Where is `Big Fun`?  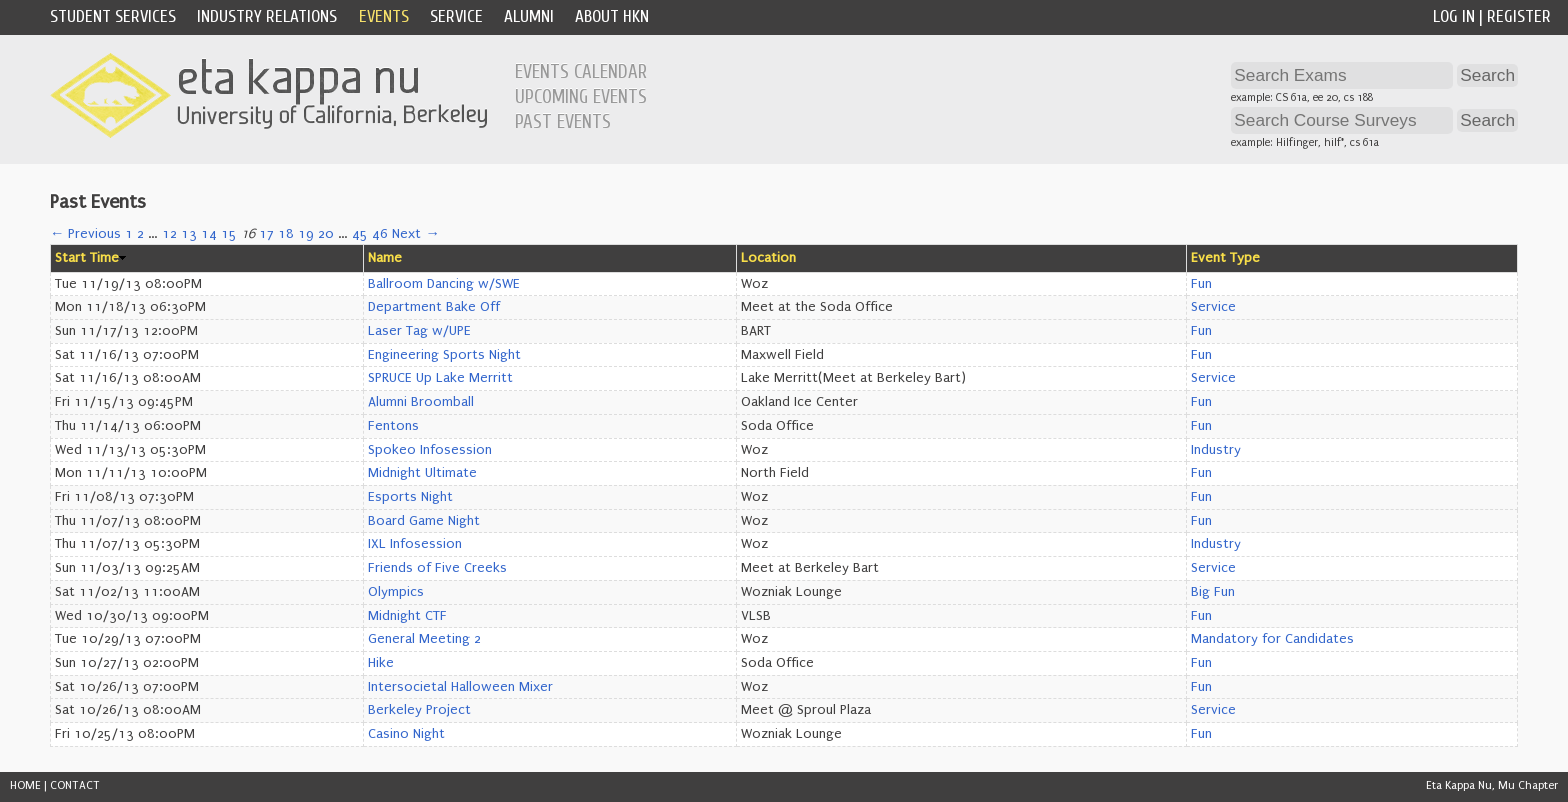
Big Fun is located at coordinates (1213, 592).